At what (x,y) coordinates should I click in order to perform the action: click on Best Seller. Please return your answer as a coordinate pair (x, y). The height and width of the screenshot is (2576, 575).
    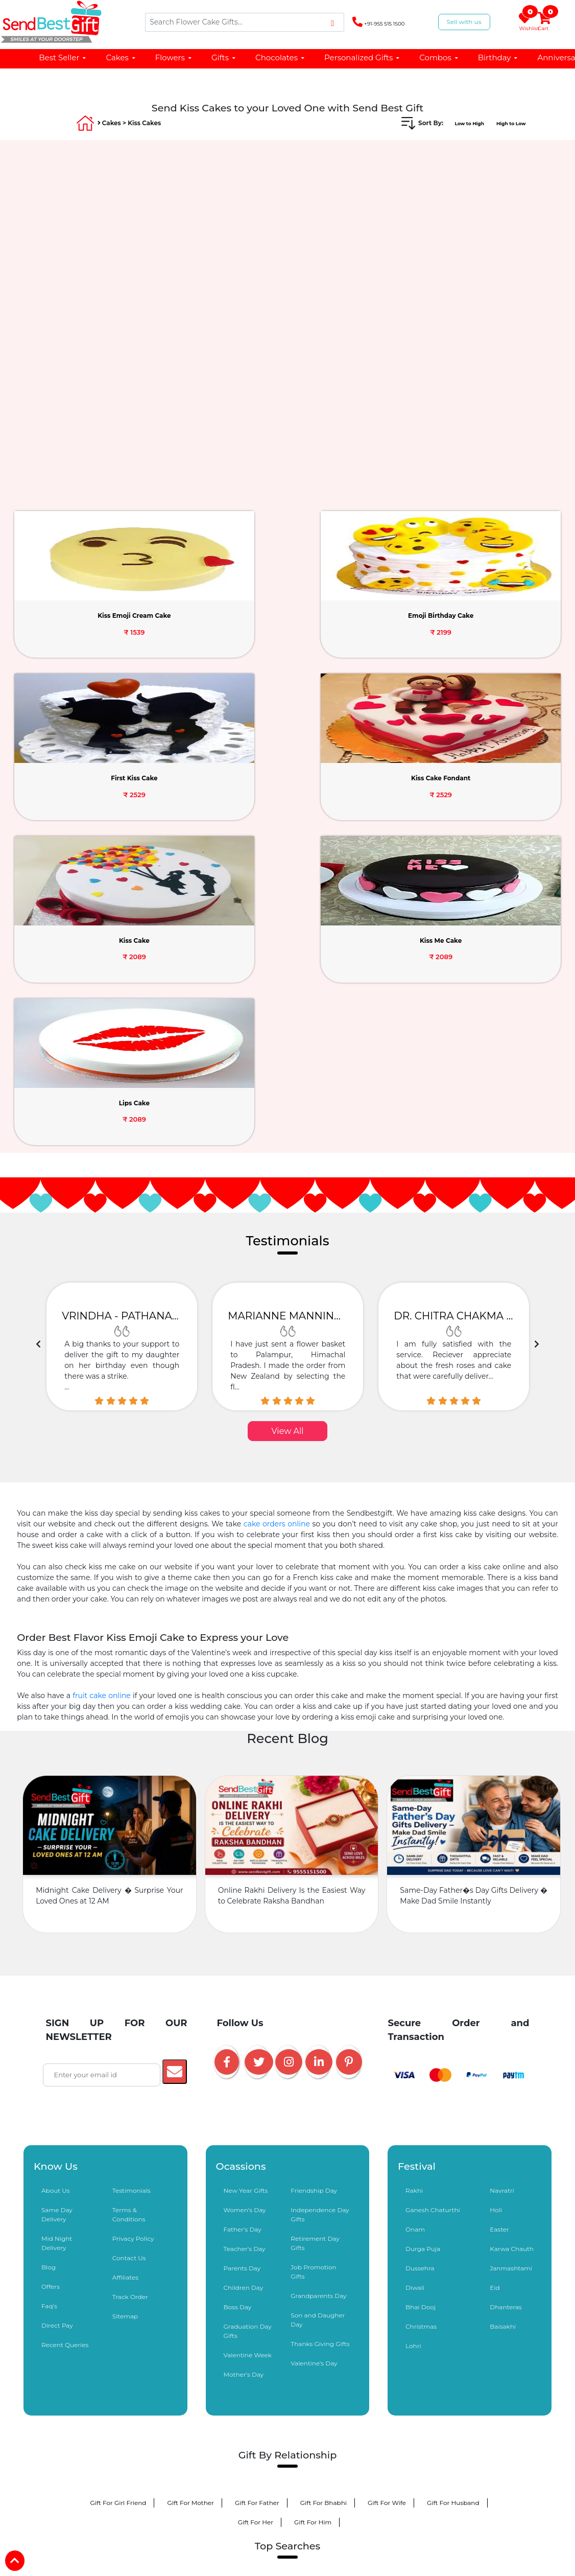
    Looking at the image, I should click on (63, 57).